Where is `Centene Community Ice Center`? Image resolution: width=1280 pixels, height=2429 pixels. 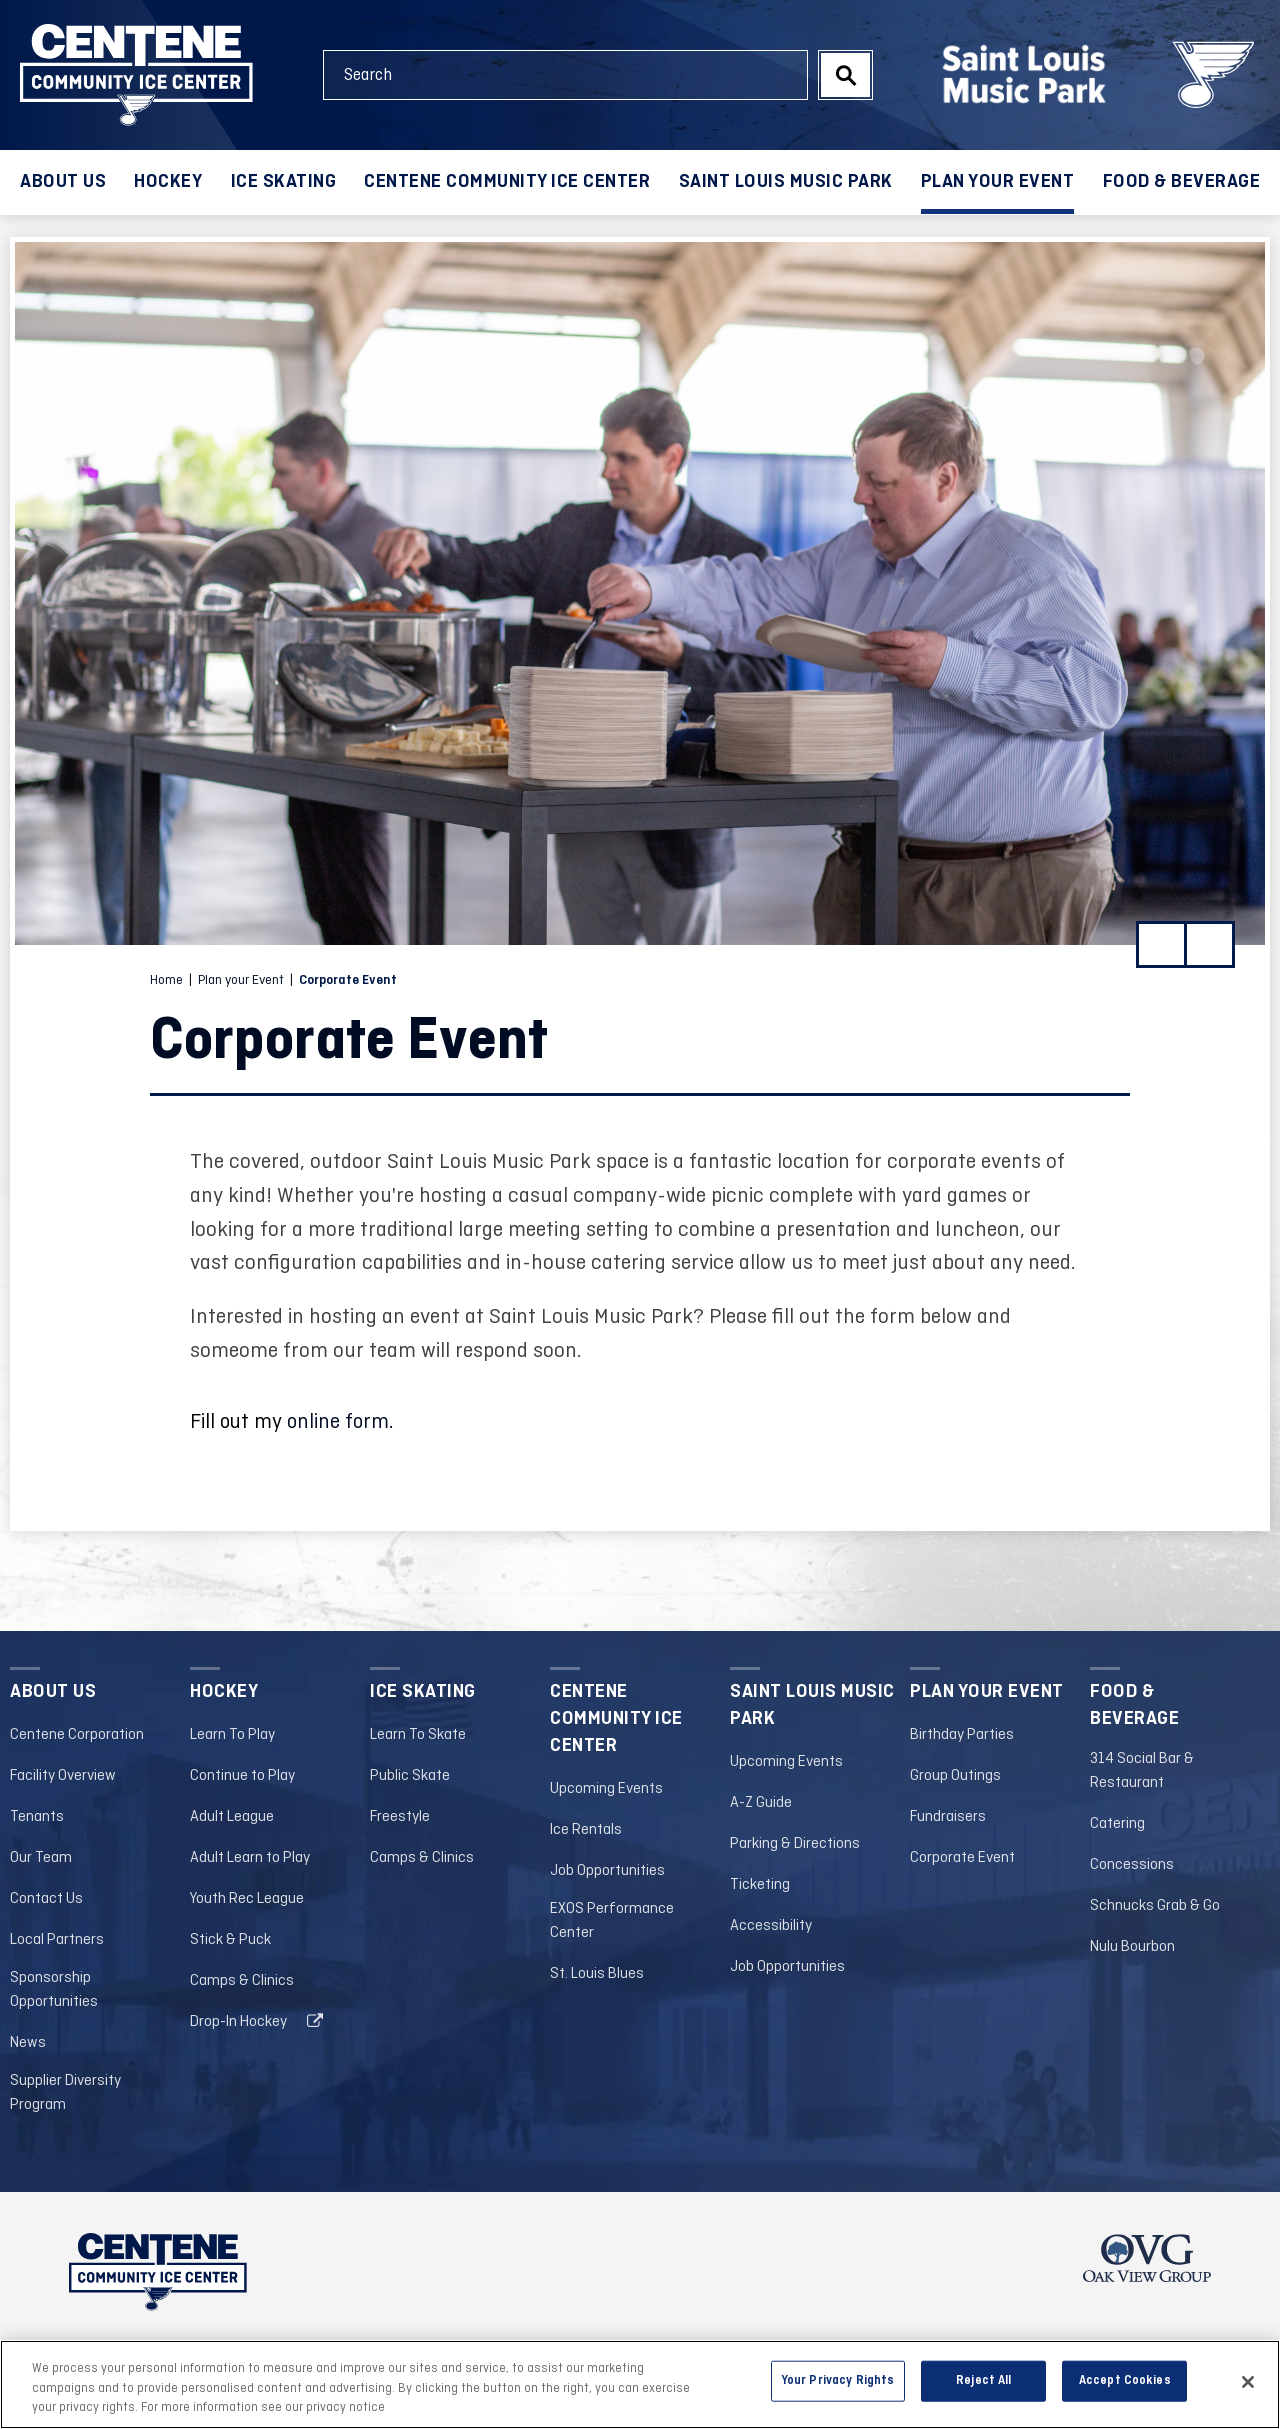
Centene Community Ice Center is located at coordinates (507, 182).